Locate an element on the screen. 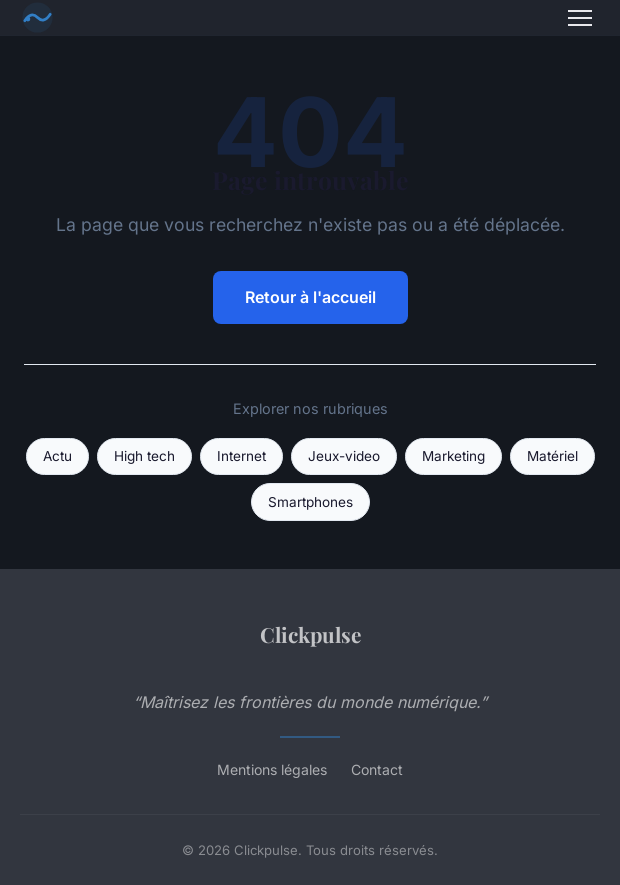  High tech is located at coordinates (144, 456).